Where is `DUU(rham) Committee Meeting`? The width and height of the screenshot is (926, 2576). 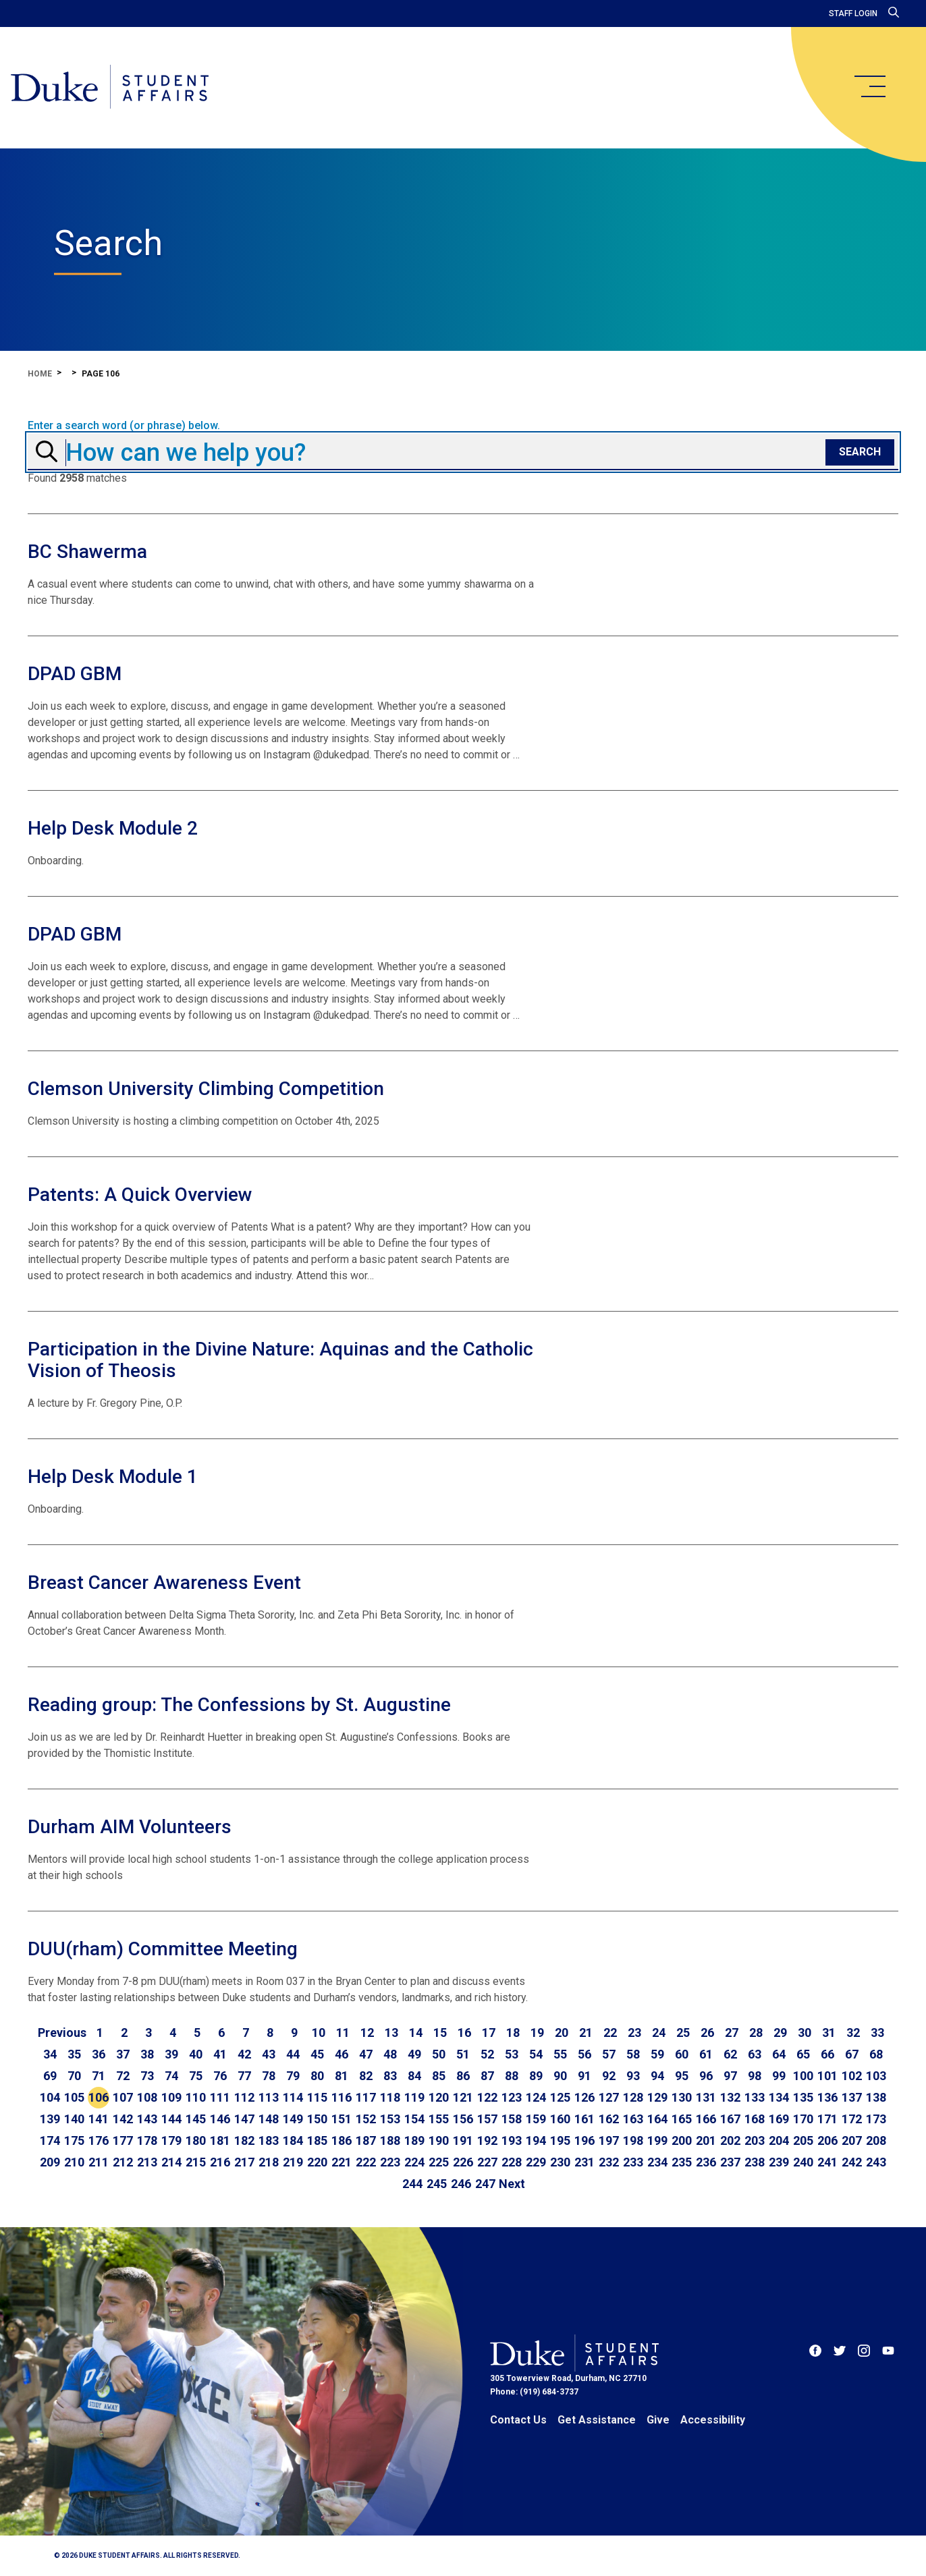 DUU(rham) Committee Meeting is located at coordinates (163, 1949).